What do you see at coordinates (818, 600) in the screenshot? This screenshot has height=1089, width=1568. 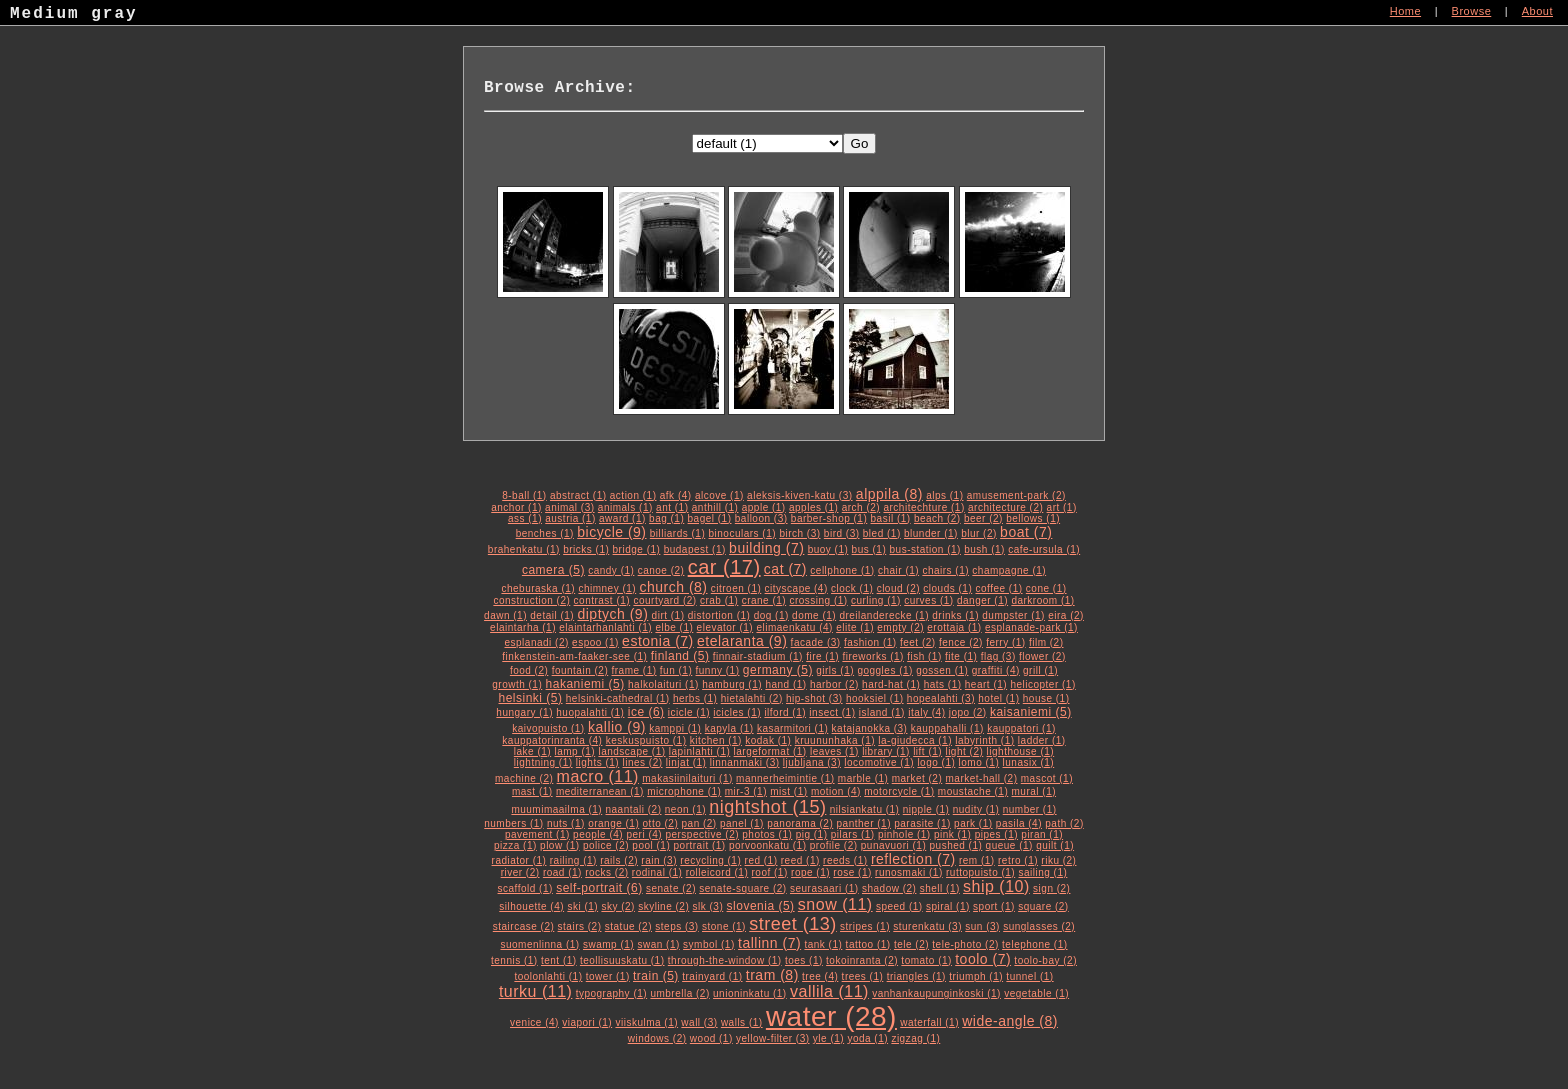 I see `crossing (1)` at bounding box center [818, 600].